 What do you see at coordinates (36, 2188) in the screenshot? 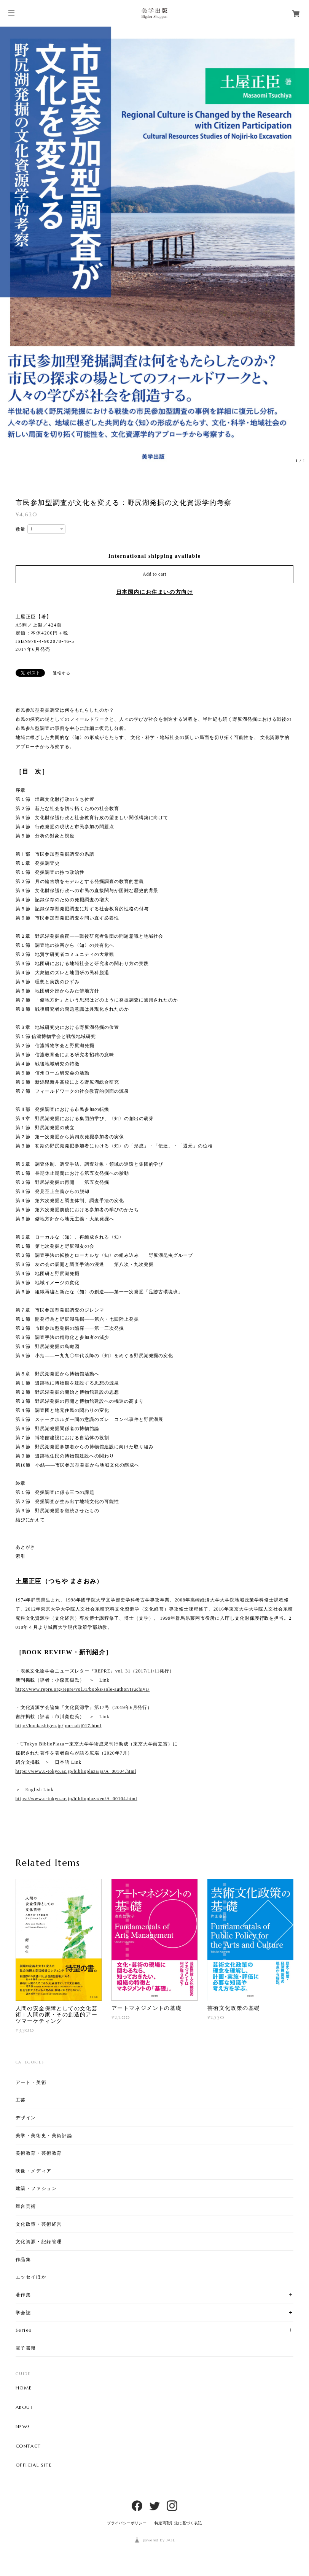
I see `建築・ファション` at bounding box center [36, 2188].